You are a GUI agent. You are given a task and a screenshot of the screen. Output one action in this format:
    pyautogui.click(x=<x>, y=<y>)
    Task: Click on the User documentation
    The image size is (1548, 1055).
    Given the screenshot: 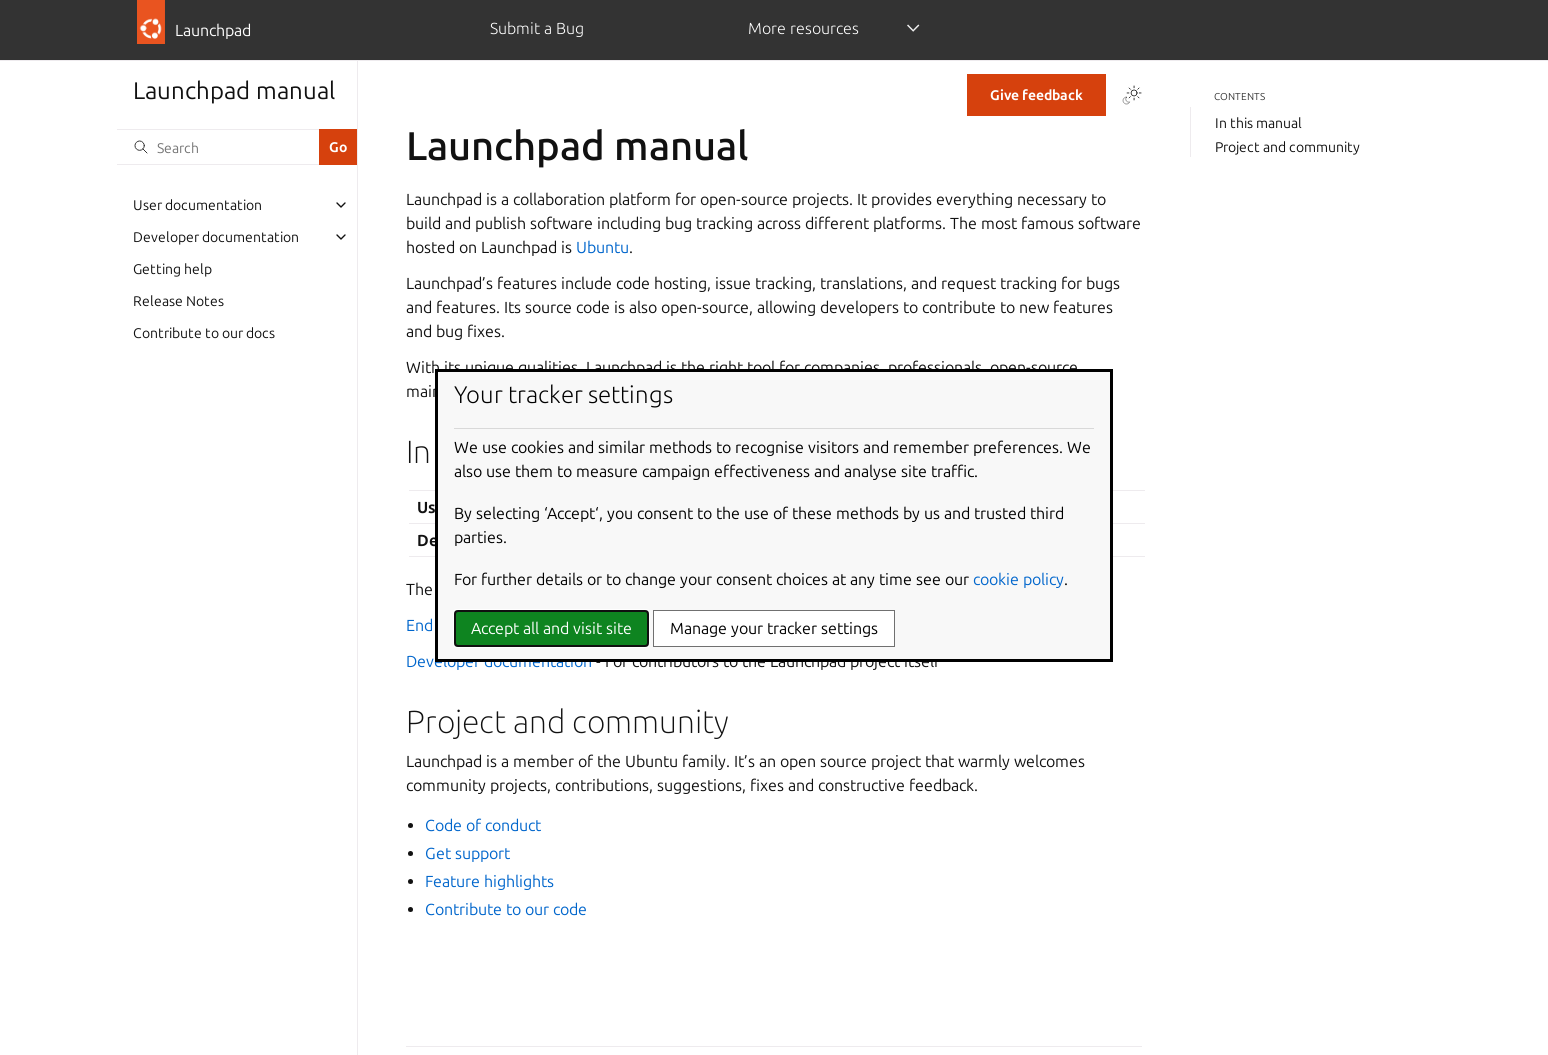 What is the action you would take?
    pyautogui.click(x=197, y=205)
    